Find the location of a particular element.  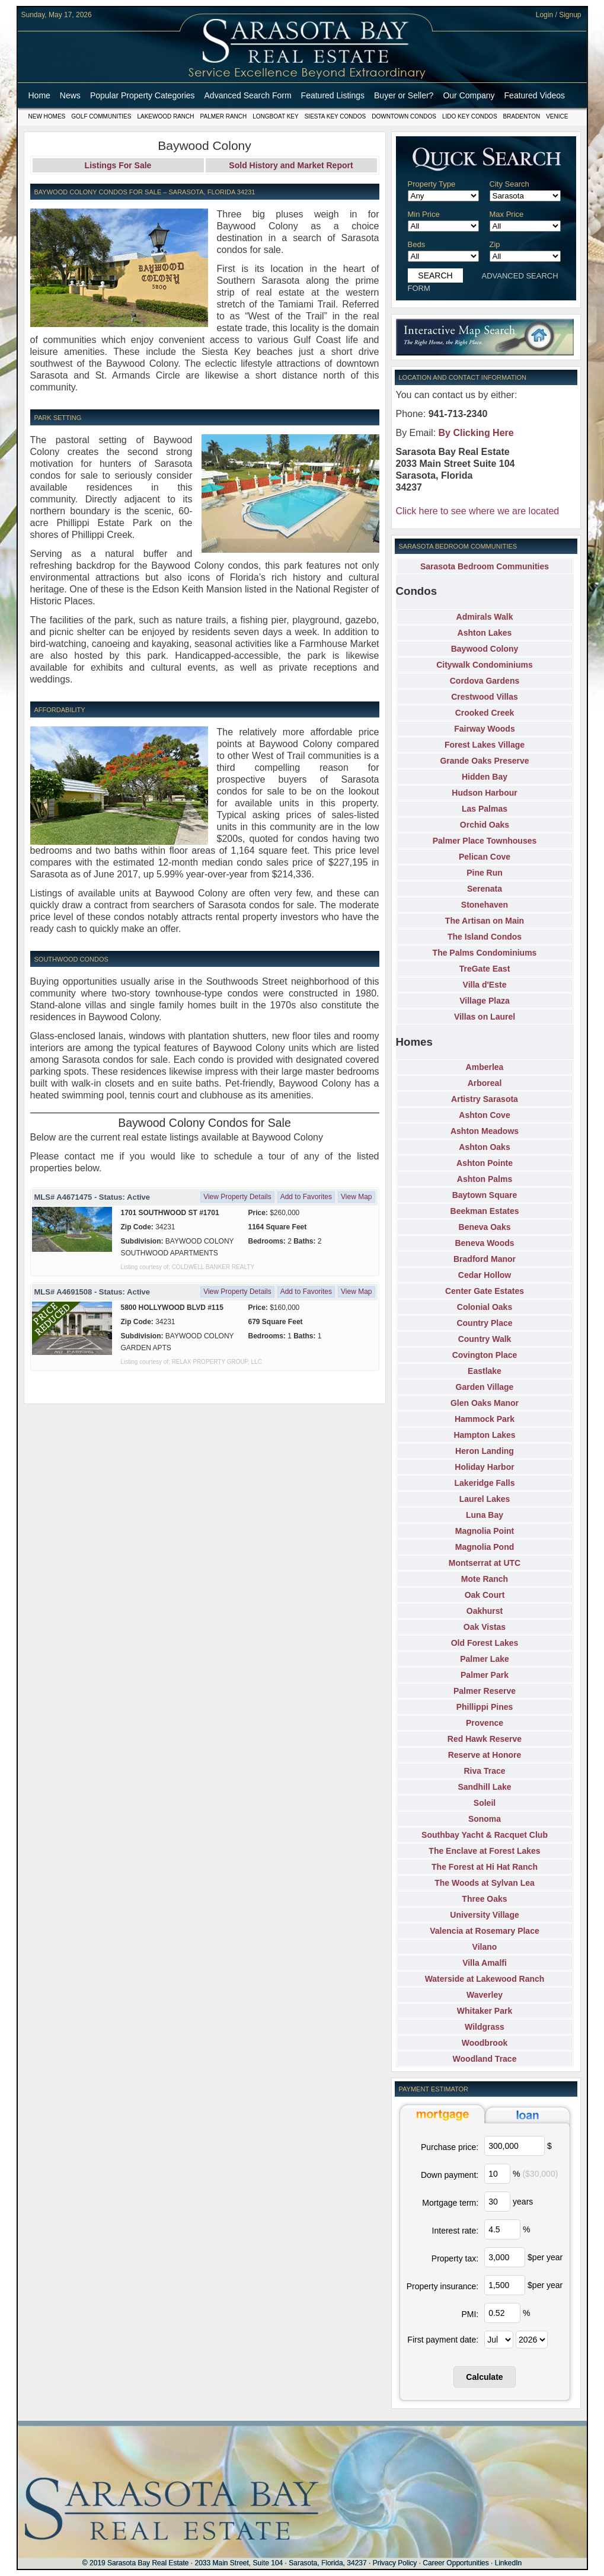

Crooked Creek is located at coordinates (484, 712).